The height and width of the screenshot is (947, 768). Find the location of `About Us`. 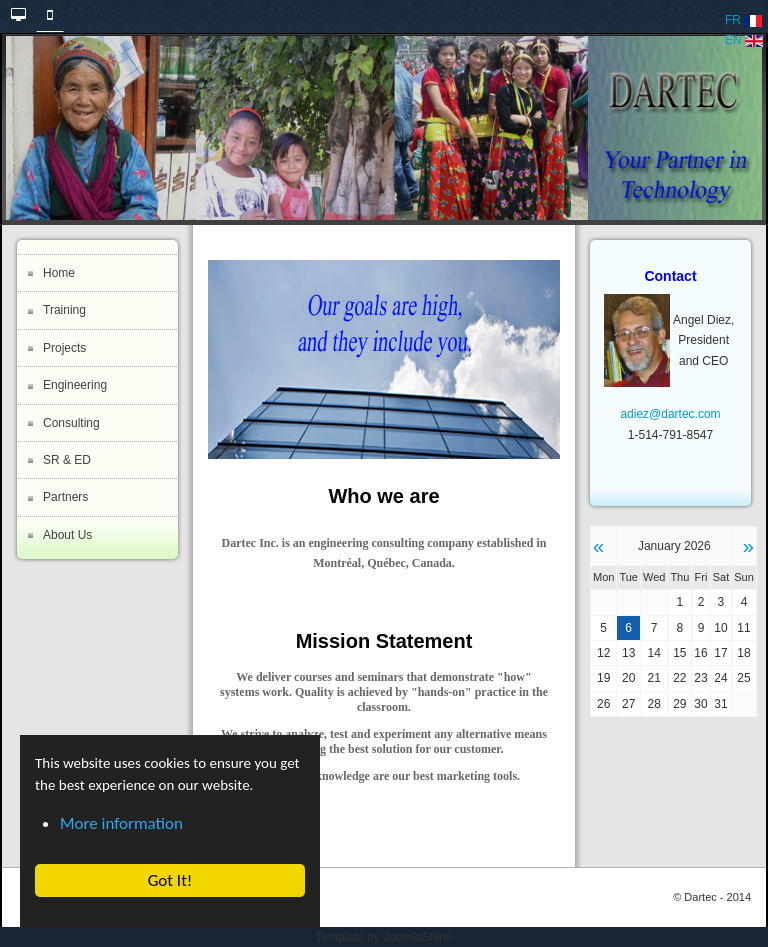

About Us is located at coordinates (67, 535).